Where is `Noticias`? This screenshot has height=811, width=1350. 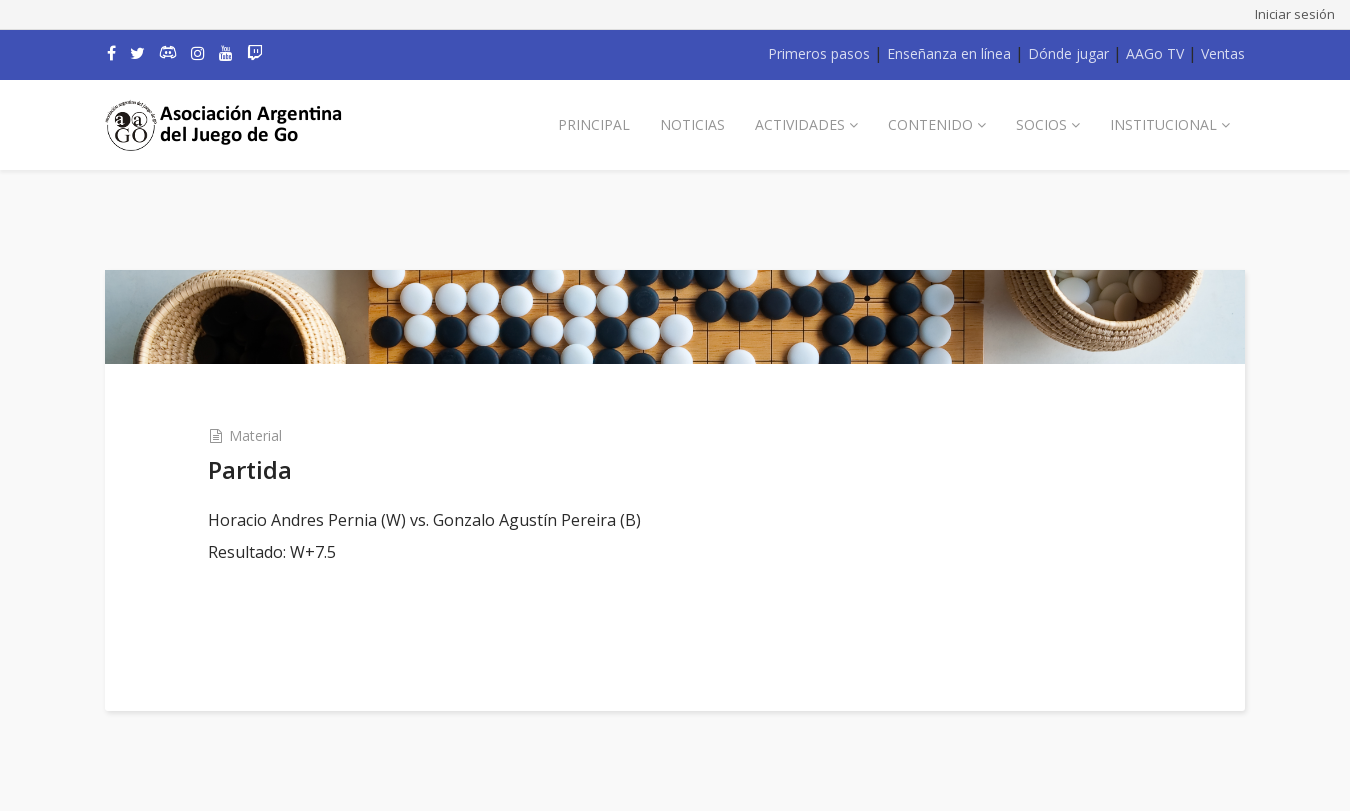
Noticias is located at coordinates (692, 124).